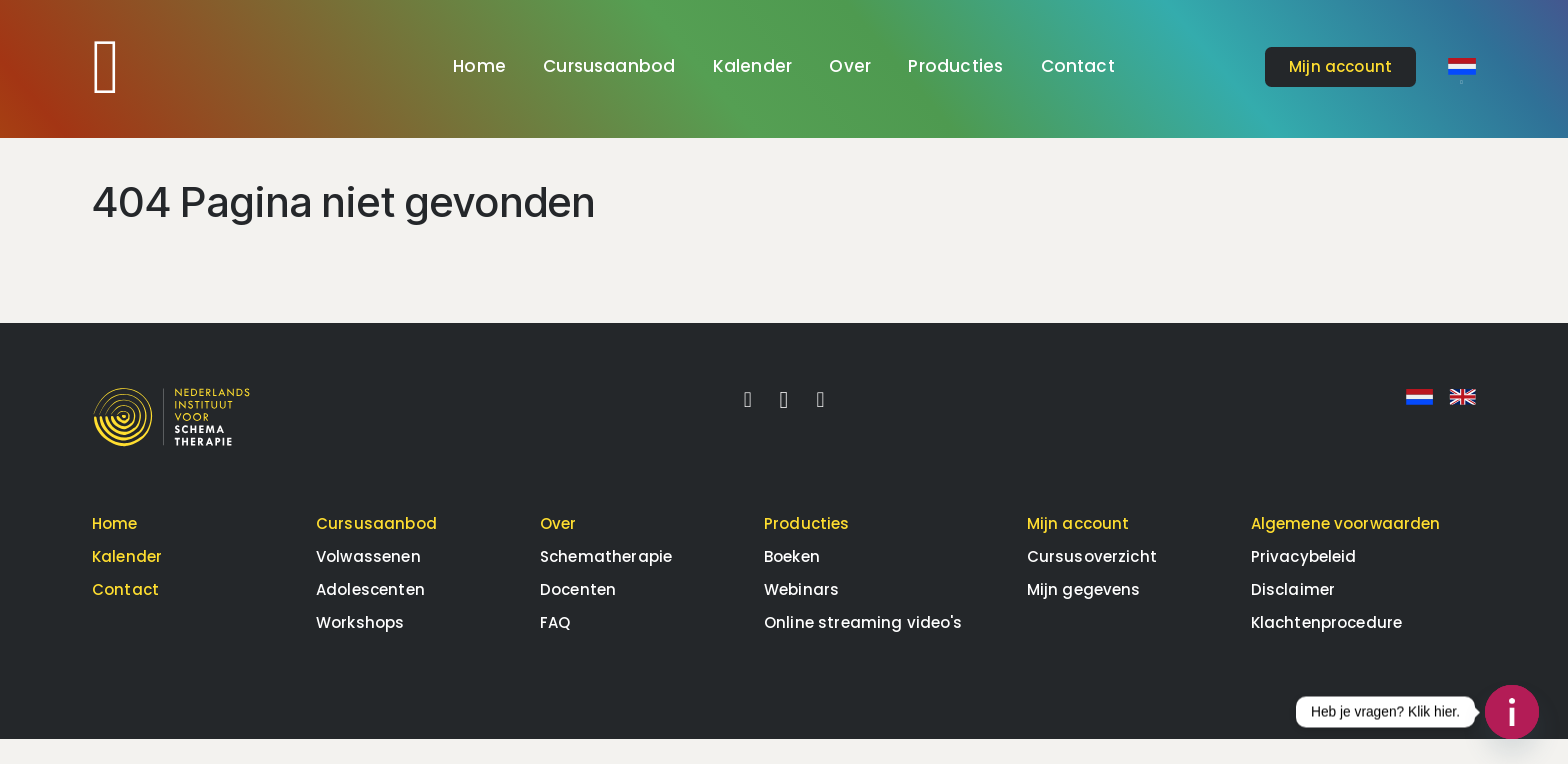 The height and width of the screenshot is (764, 1568). What do you see at coordinates (606, 581) in the screenshot?
I see `Schematherapie` at bounding box center [606, 581].